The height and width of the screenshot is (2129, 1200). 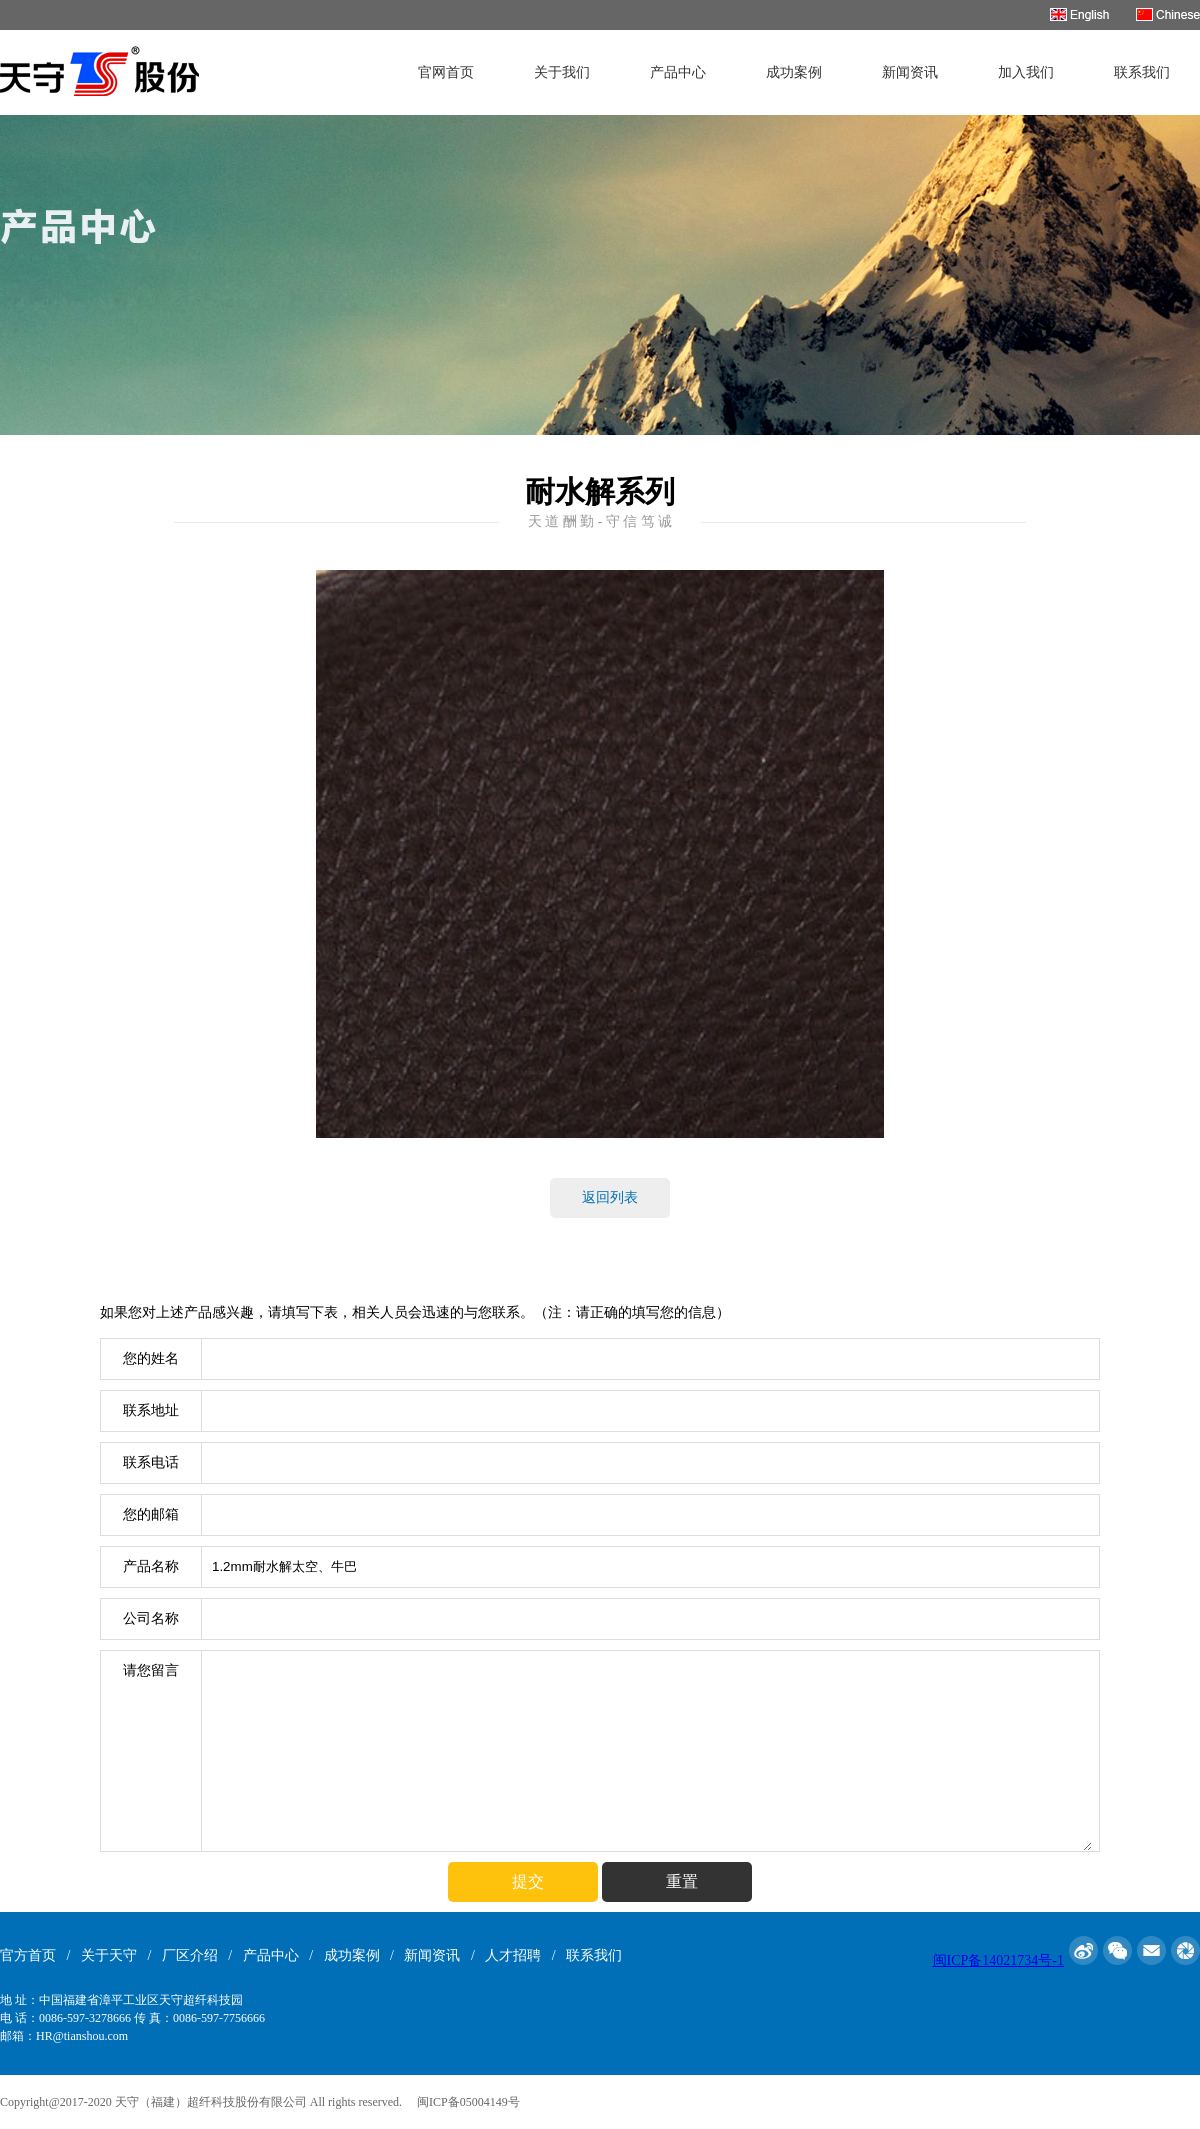 I want to click on 加入我们, so click(x=1026, y=72).